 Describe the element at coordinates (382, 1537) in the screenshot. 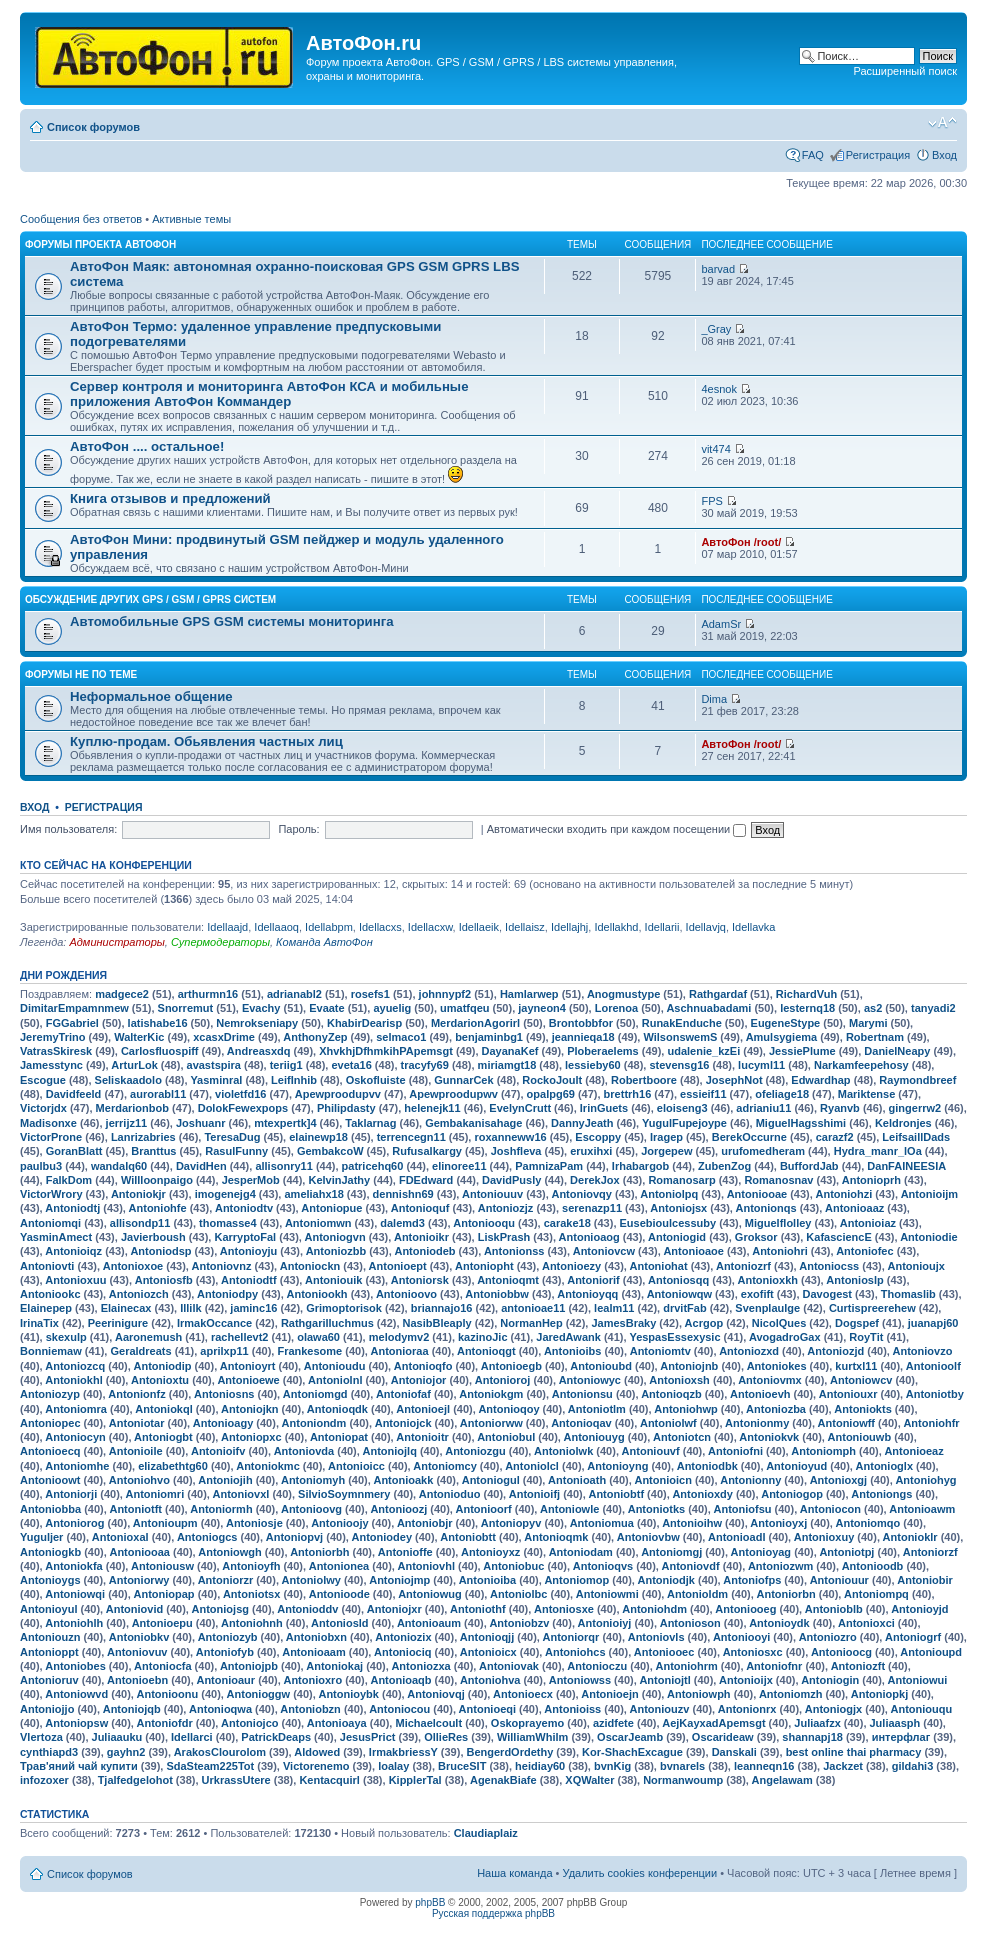

I see `Antoniodey` at that location.